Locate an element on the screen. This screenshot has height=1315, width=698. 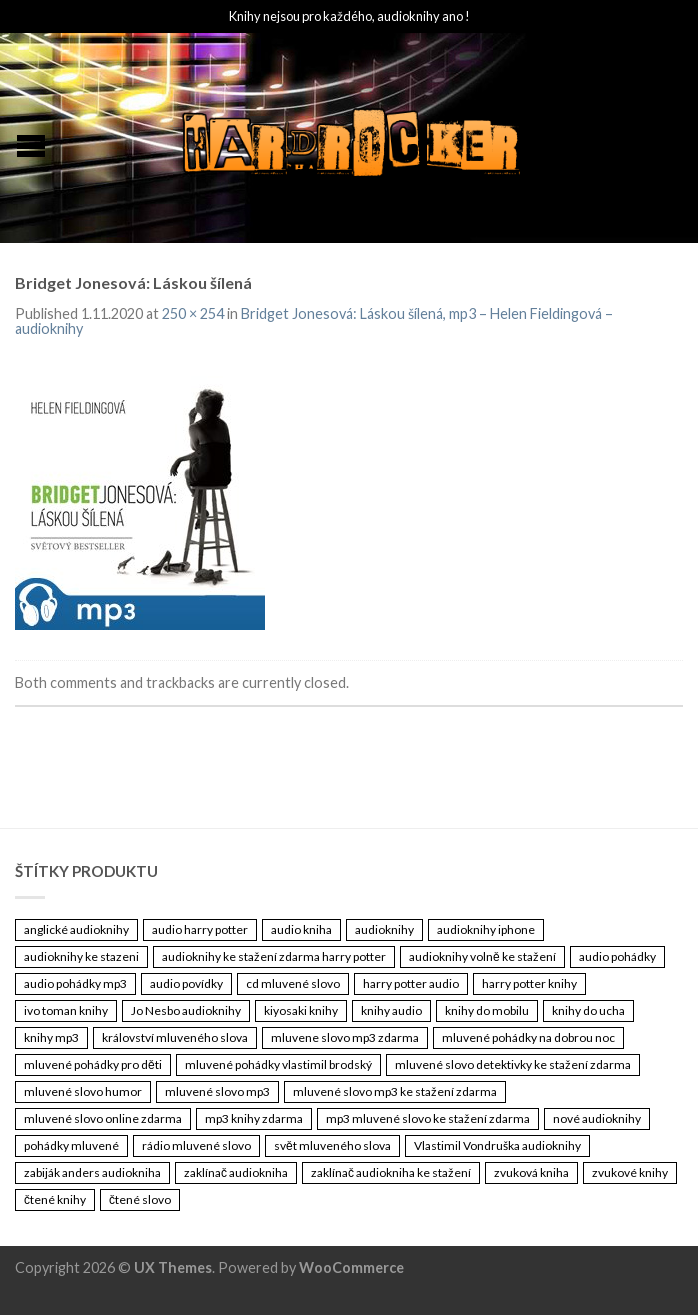
mluvené slovo mp3 ke stažení zdarma [mluvené slovo mp3 ke stažení zdarma (3 461 položek)] is located at coordinates (395, 1091).